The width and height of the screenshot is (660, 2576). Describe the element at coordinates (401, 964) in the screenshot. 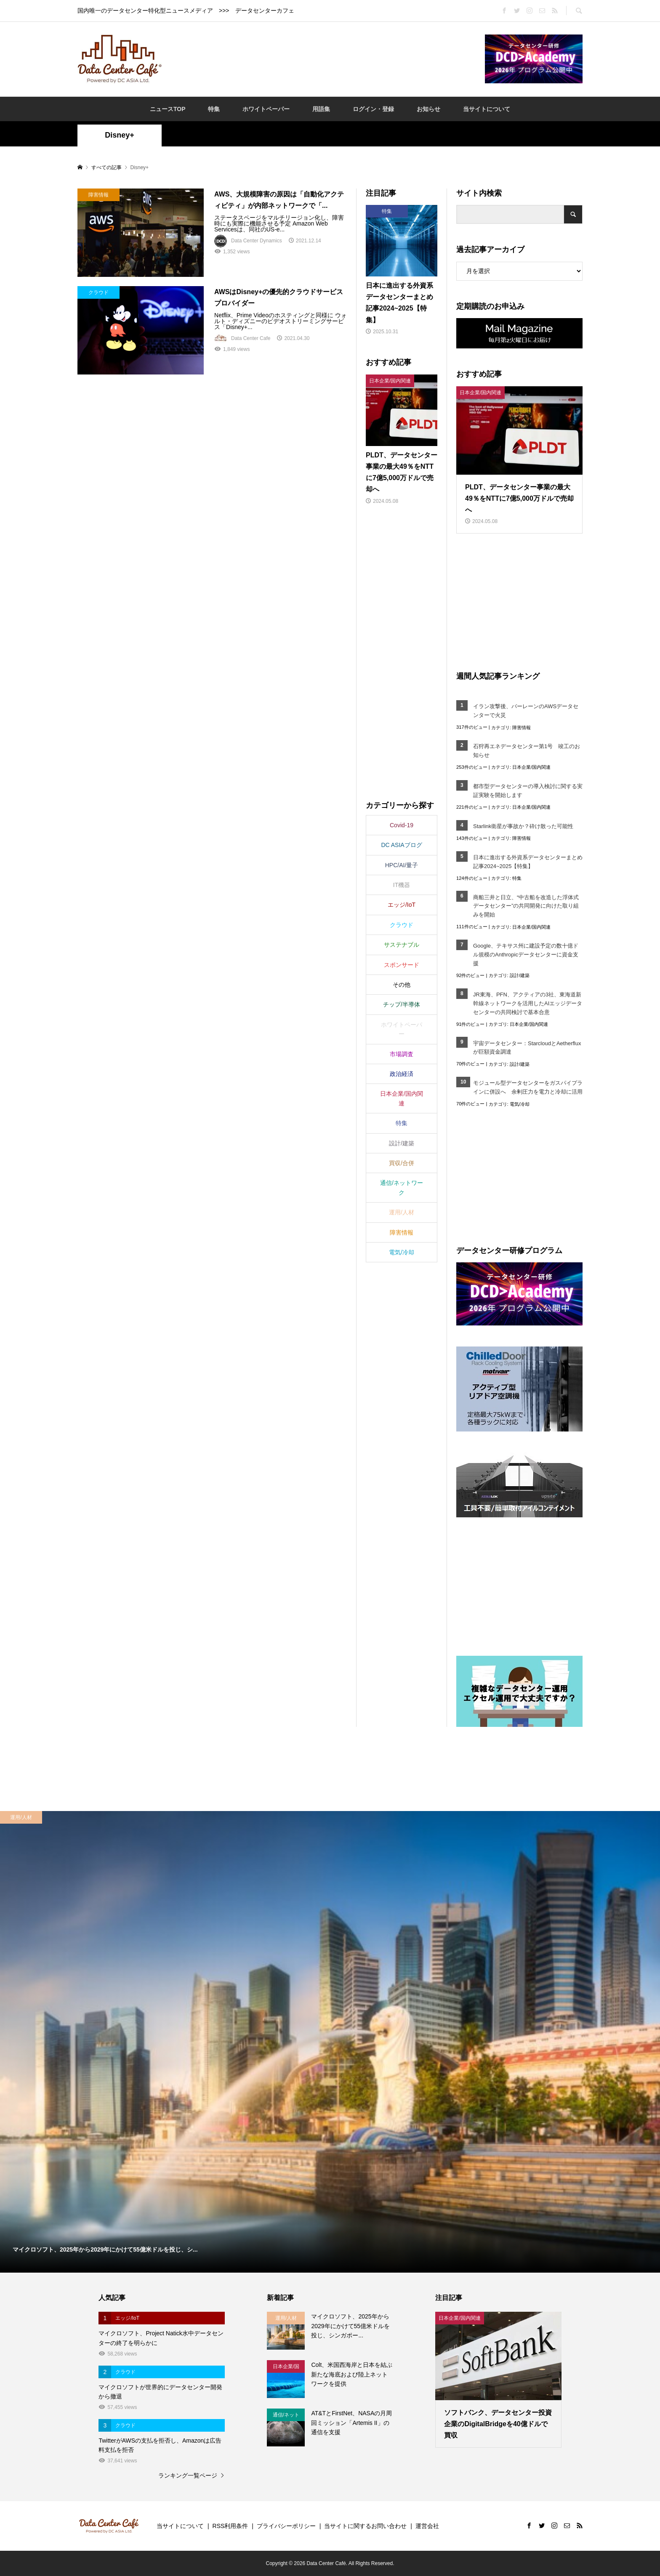

I see `スポンサード` at that location.